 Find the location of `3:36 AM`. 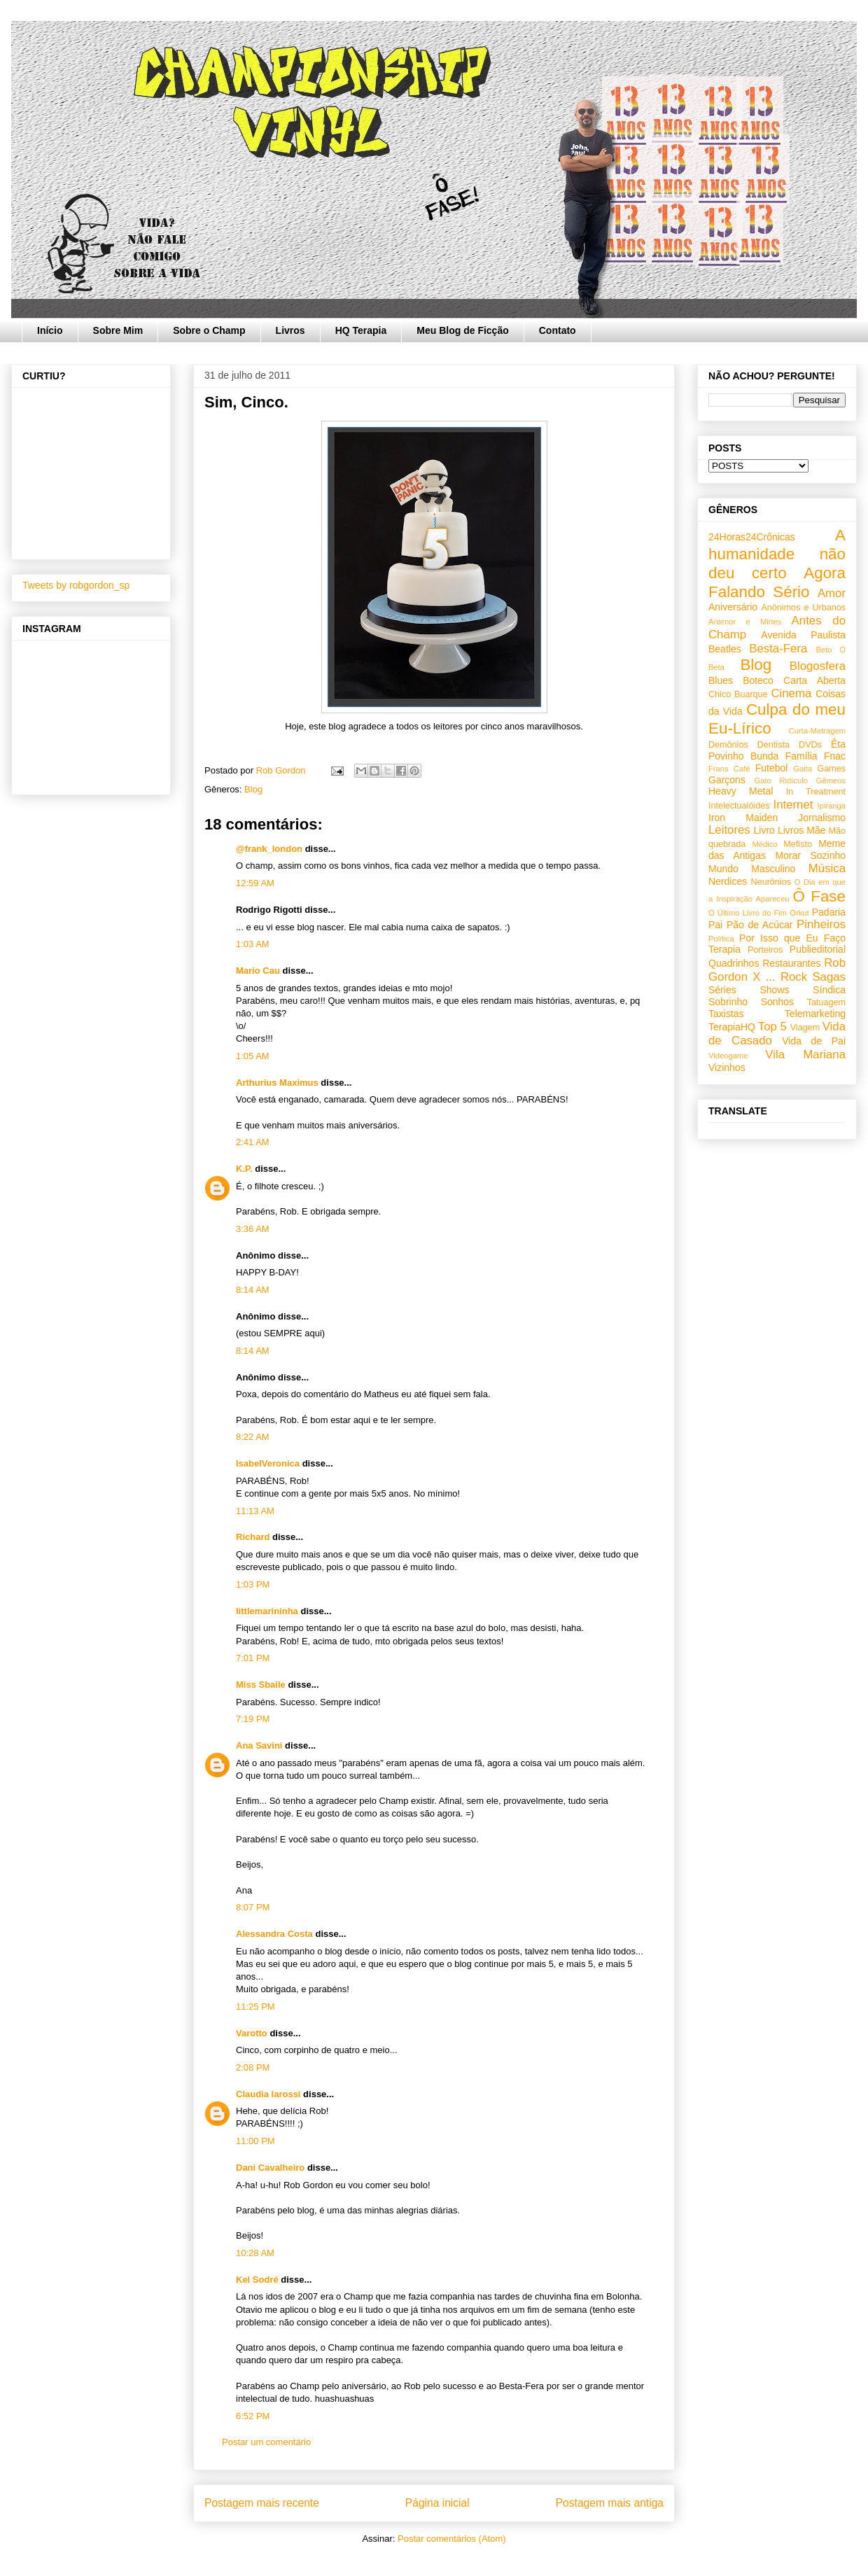

3:36 AM is located at coordinates (253, 1229).